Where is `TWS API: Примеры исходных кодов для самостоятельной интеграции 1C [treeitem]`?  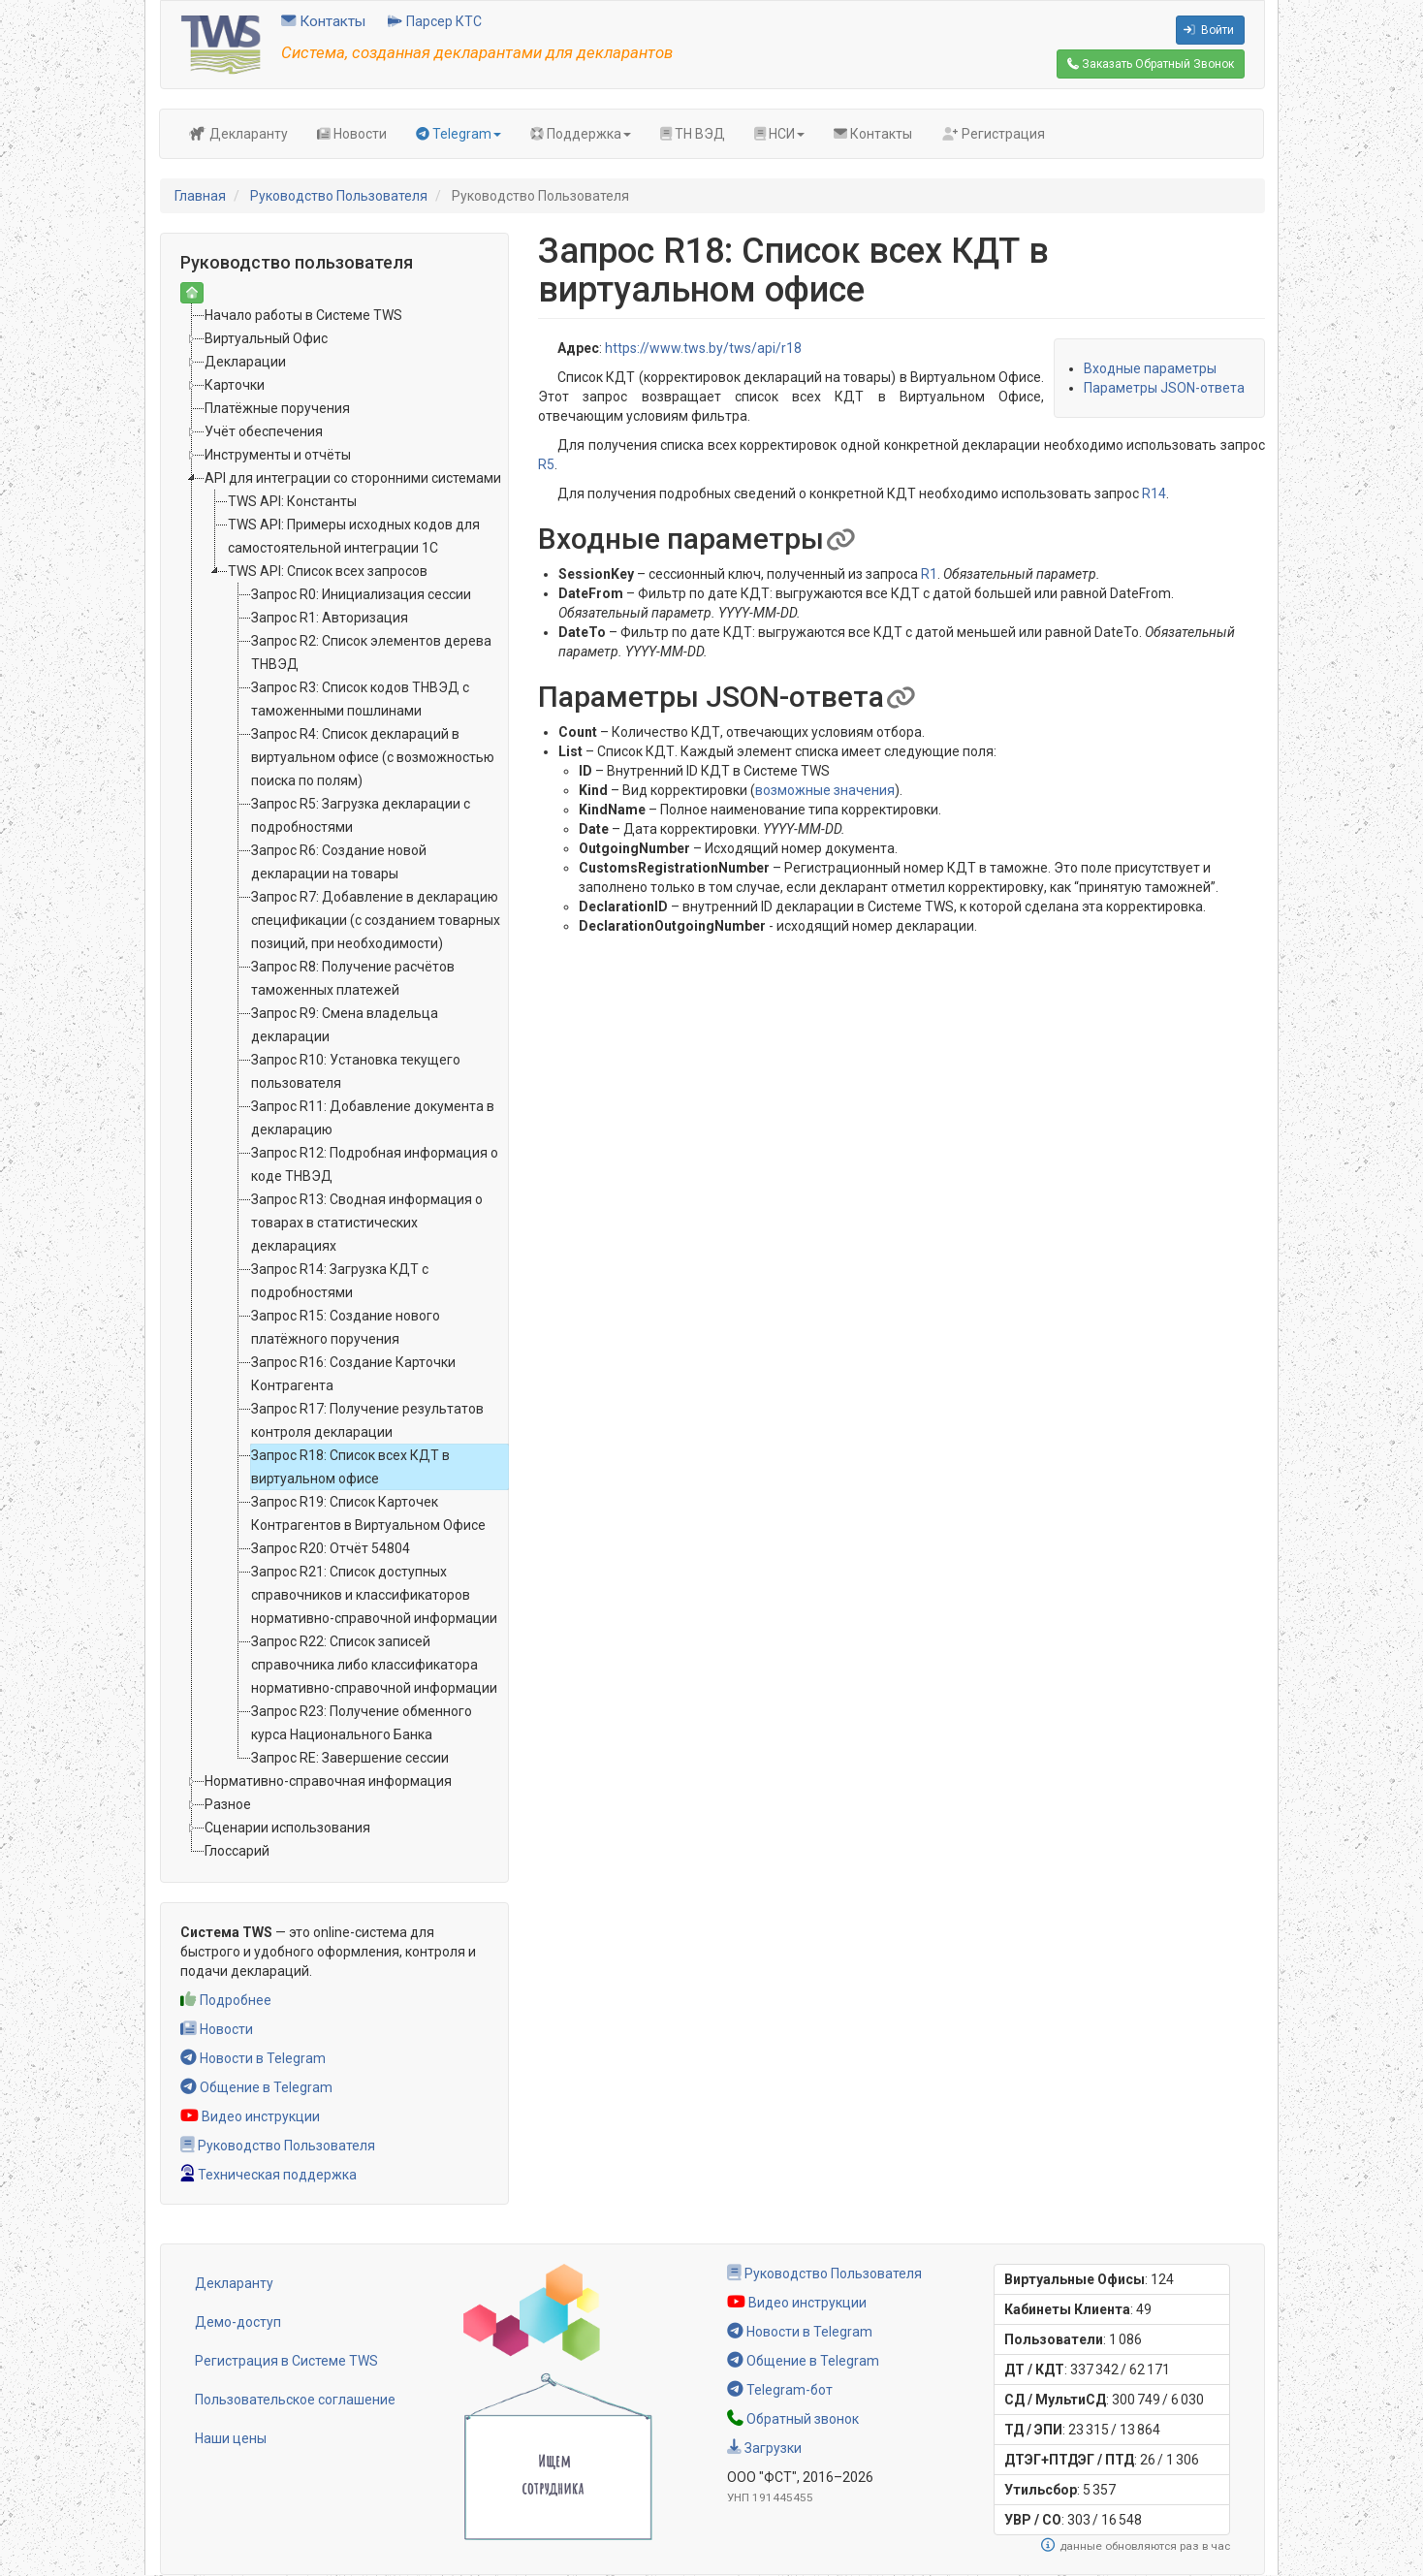
TWS API: Примеры исходных кодов для самостоятельной интеграции 1C [treeitem] is located at coordinates (354, 536).